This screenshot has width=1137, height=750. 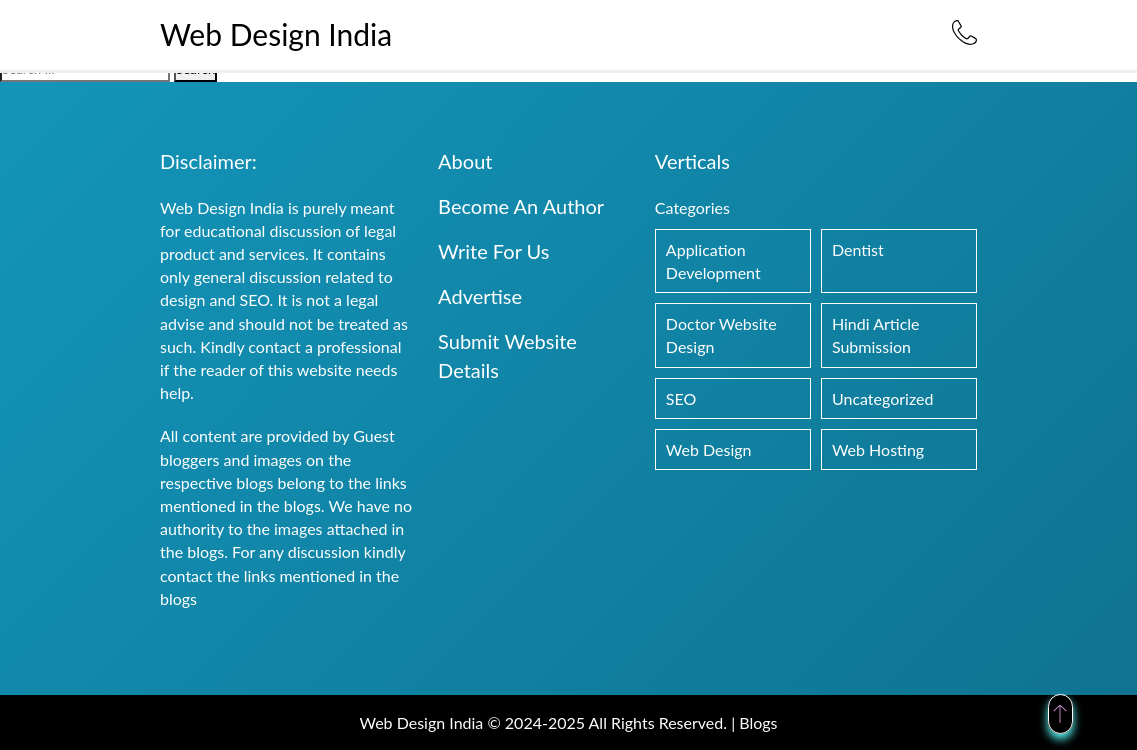 What do you see at coordinates (883, 398) in the screenshot?
I see `Uncategorized` at bounding box center [883, 398].